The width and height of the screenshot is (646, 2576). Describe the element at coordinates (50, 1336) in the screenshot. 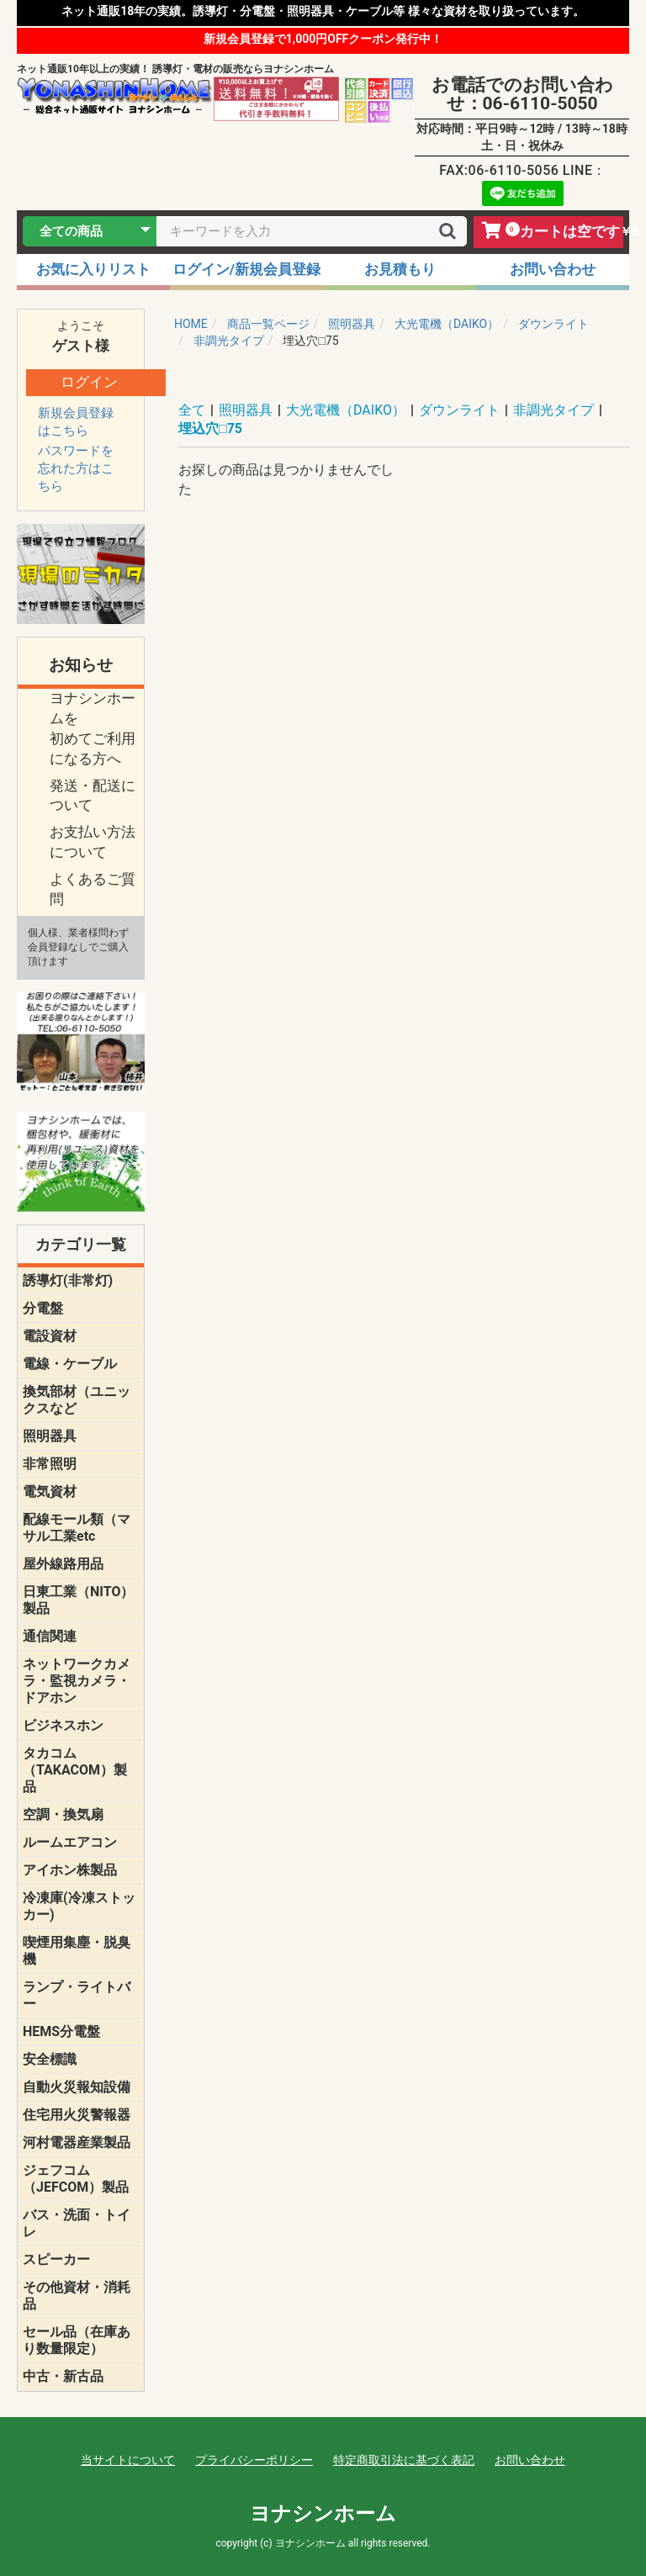

I see `電設資材` at that location.